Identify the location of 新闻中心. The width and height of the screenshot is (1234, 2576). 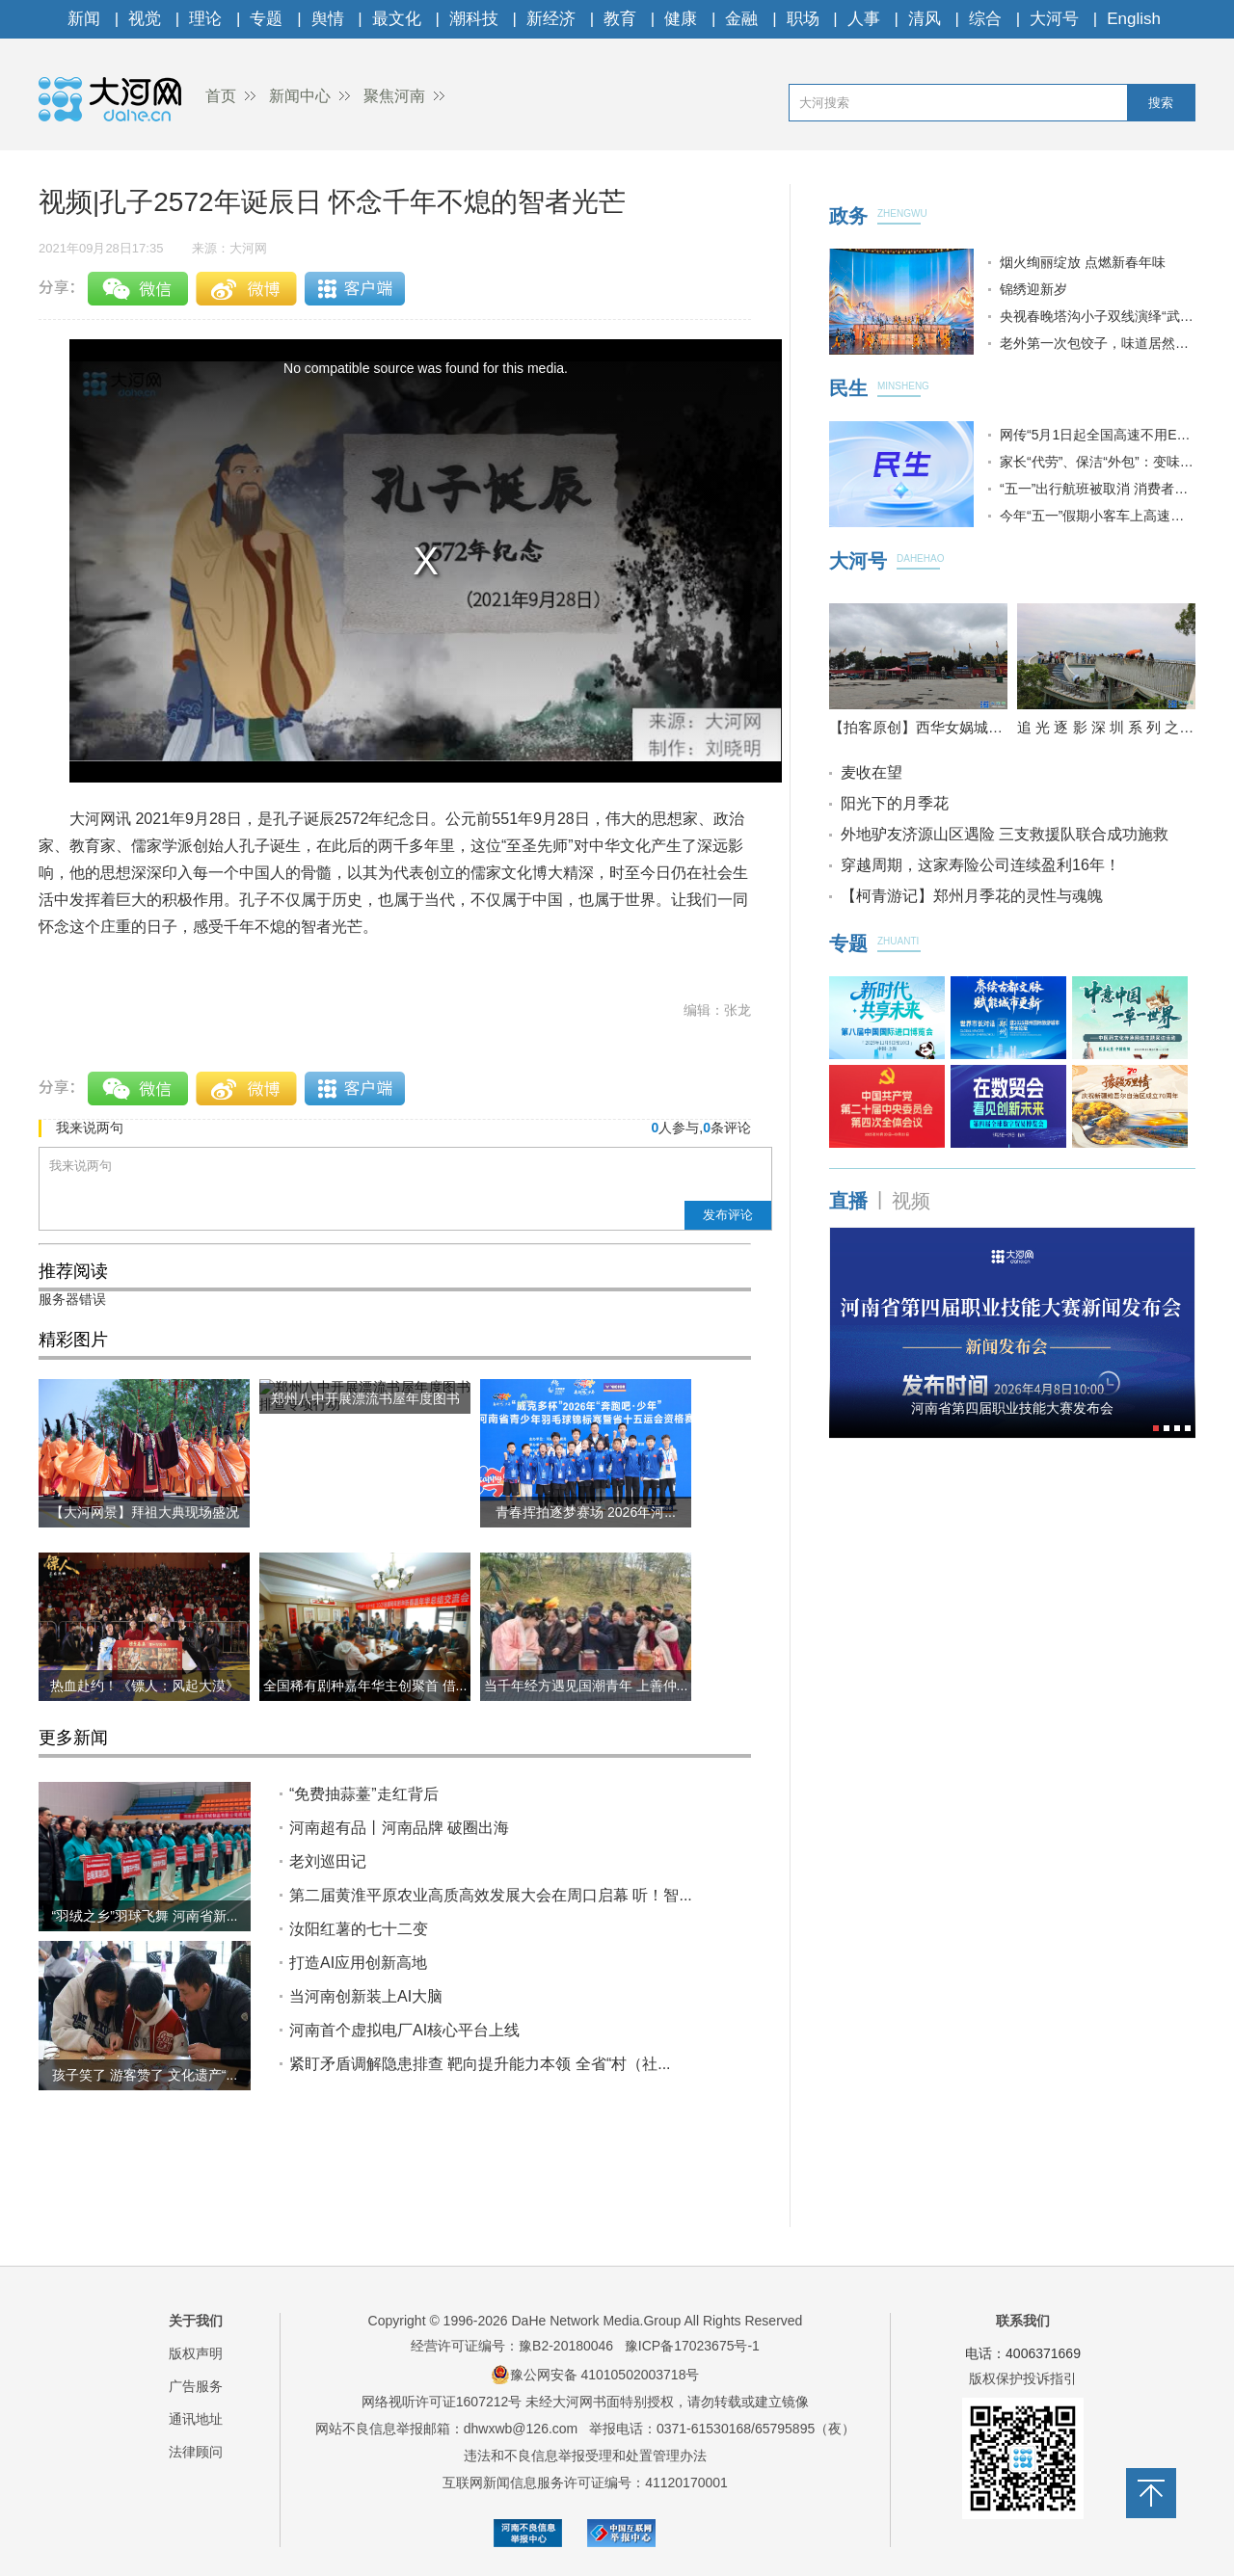
(300, 96).